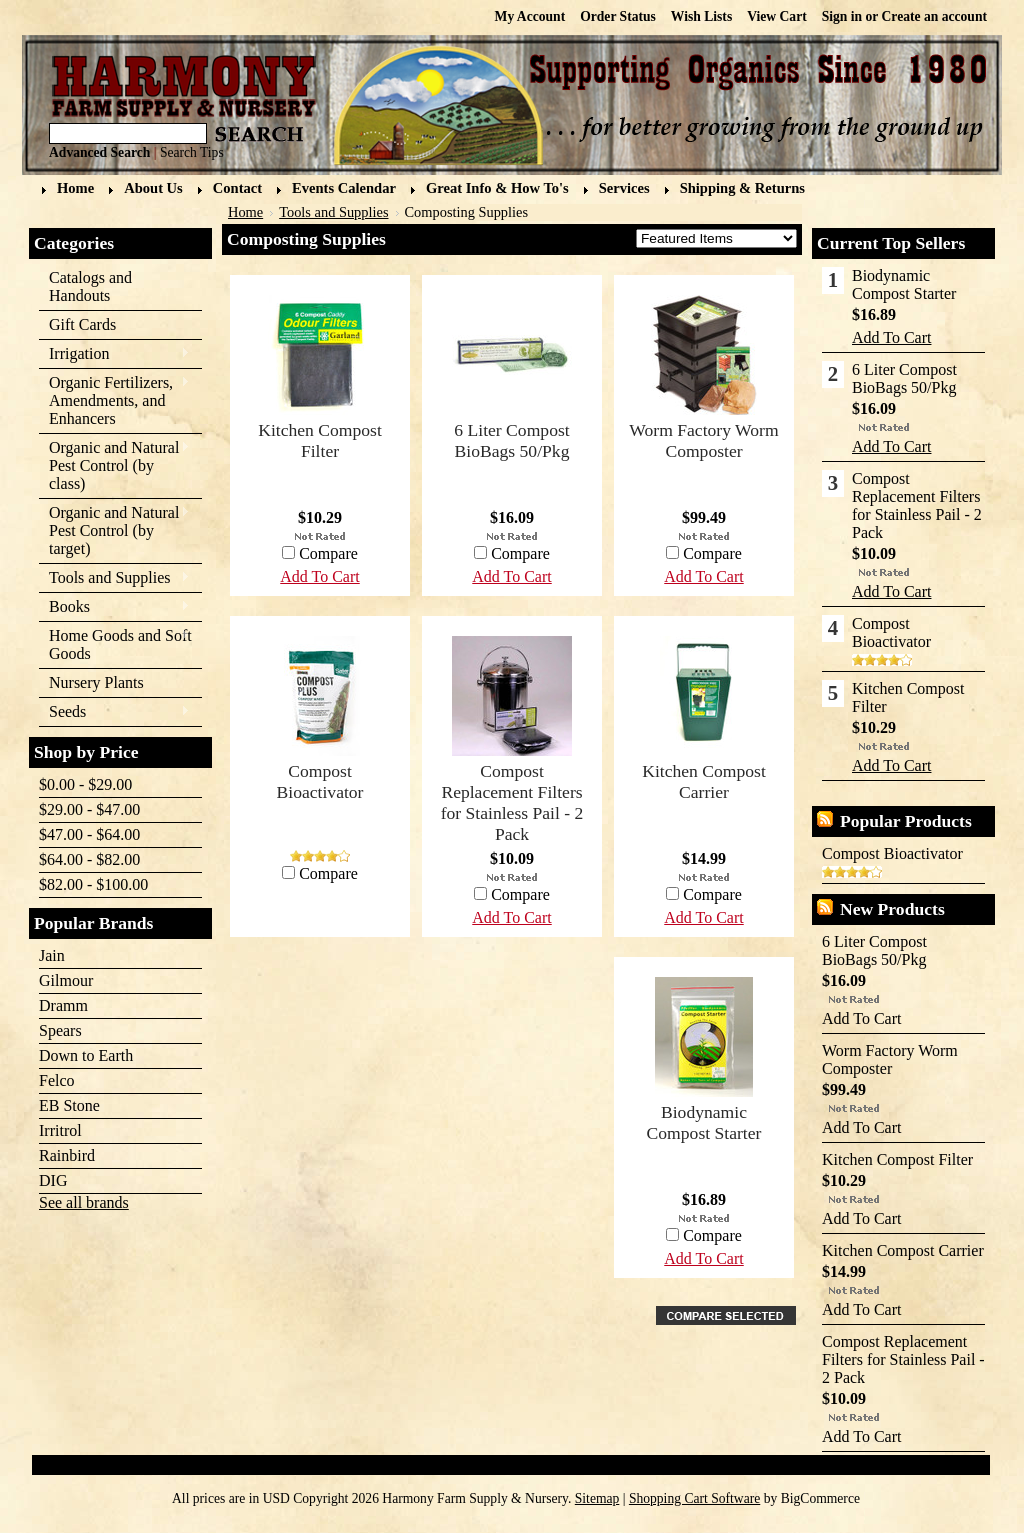 Image resolution: width=1024 pixels, height=1533 pixels. I want to click on Kitchen Compost Carrier, so click(704, 781).